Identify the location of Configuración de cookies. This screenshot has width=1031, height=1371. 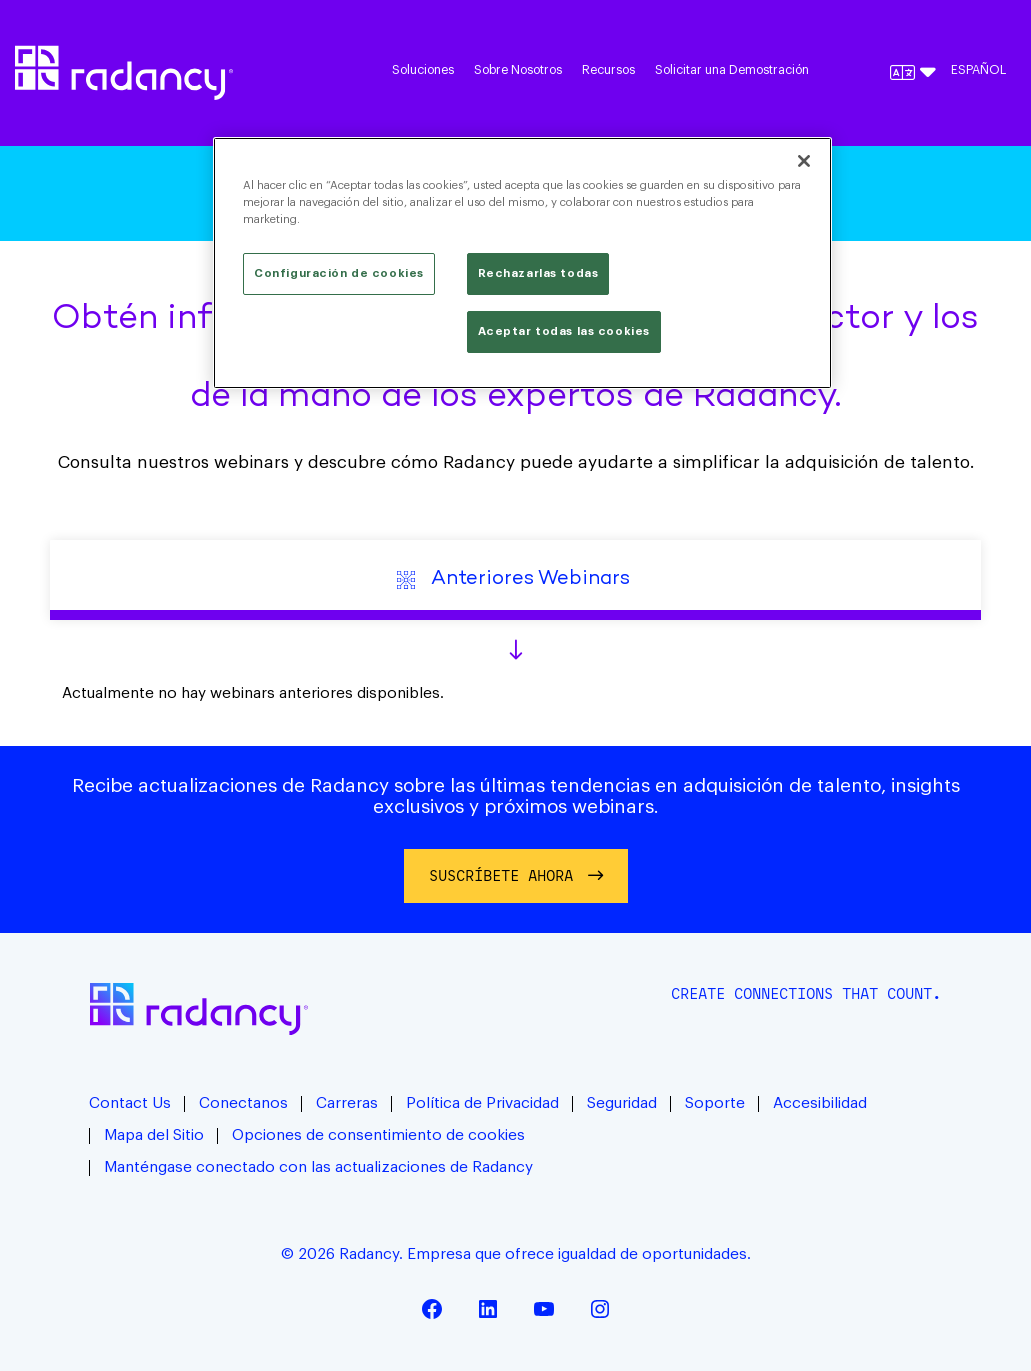
(339, 273).